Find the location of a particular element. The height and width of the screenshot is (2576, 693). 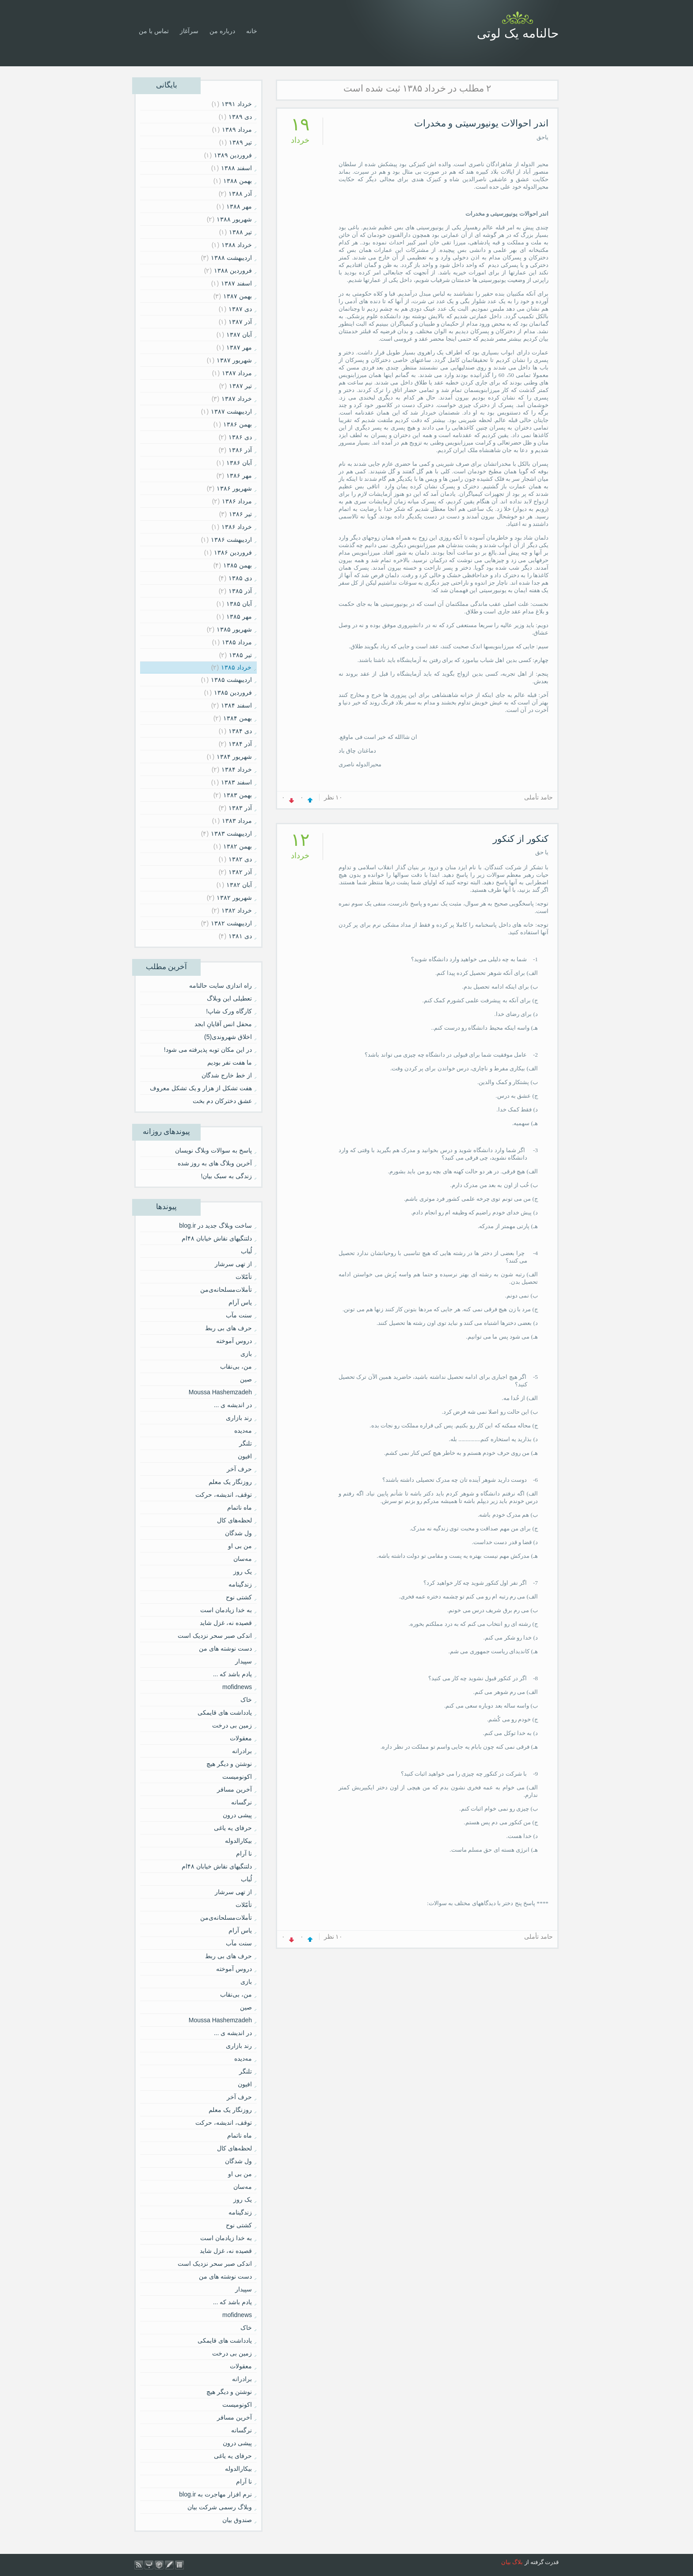

هفت تشکل از هزار و یک تشکل معروف is located at coordinates (201, 1088).